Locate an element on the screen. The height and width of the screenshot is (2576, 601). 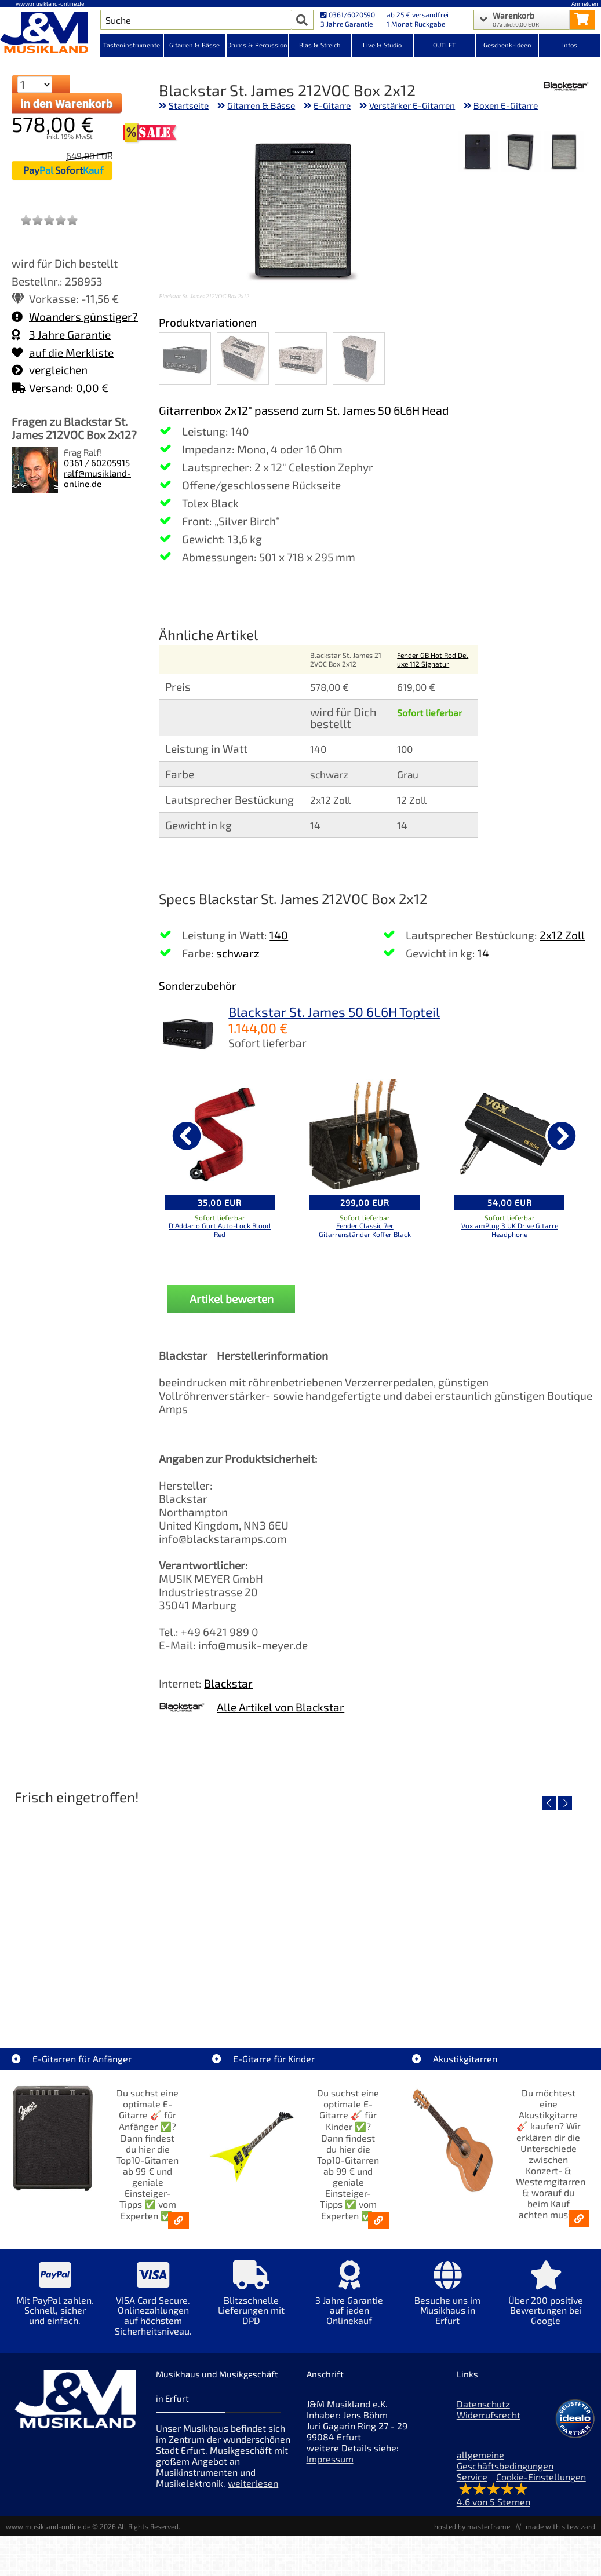
schwarz is located at coordinates (238, 953).